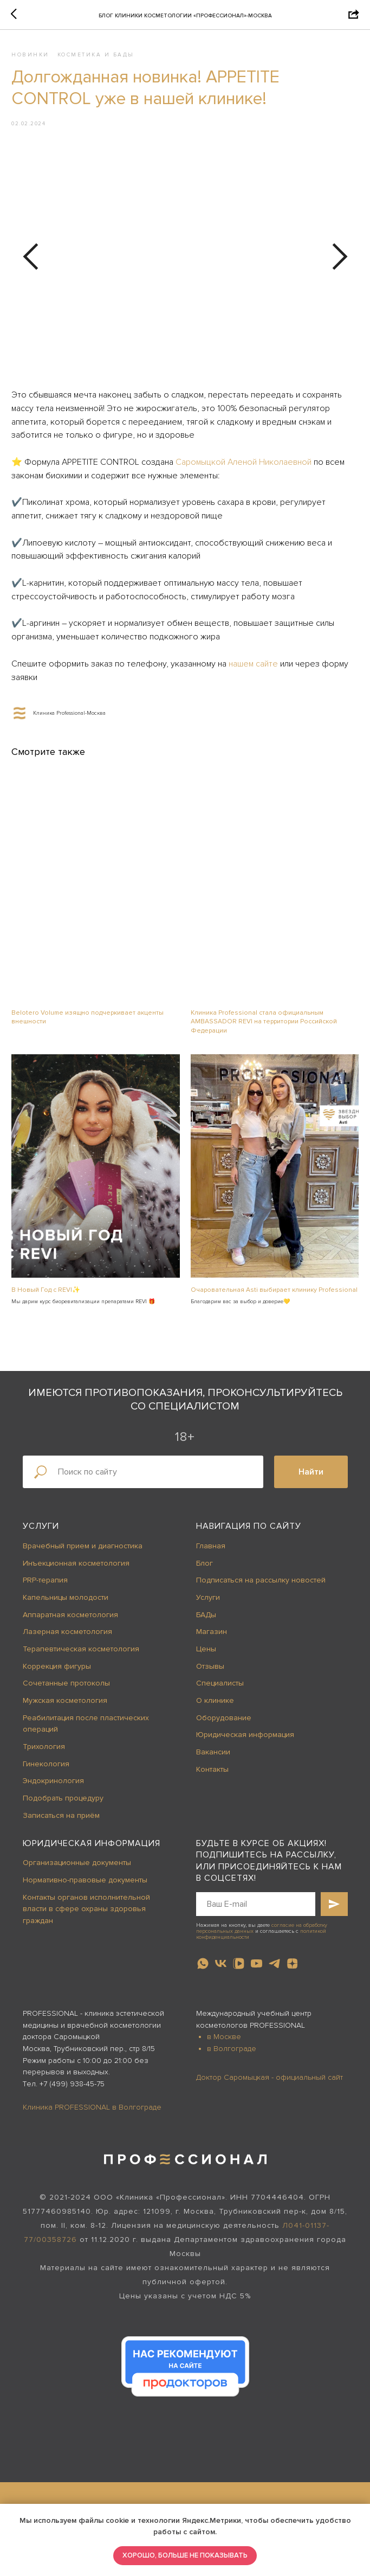 The image size is (370, 2576). I want to click on Капельницы молодости, so click(65, 1602).